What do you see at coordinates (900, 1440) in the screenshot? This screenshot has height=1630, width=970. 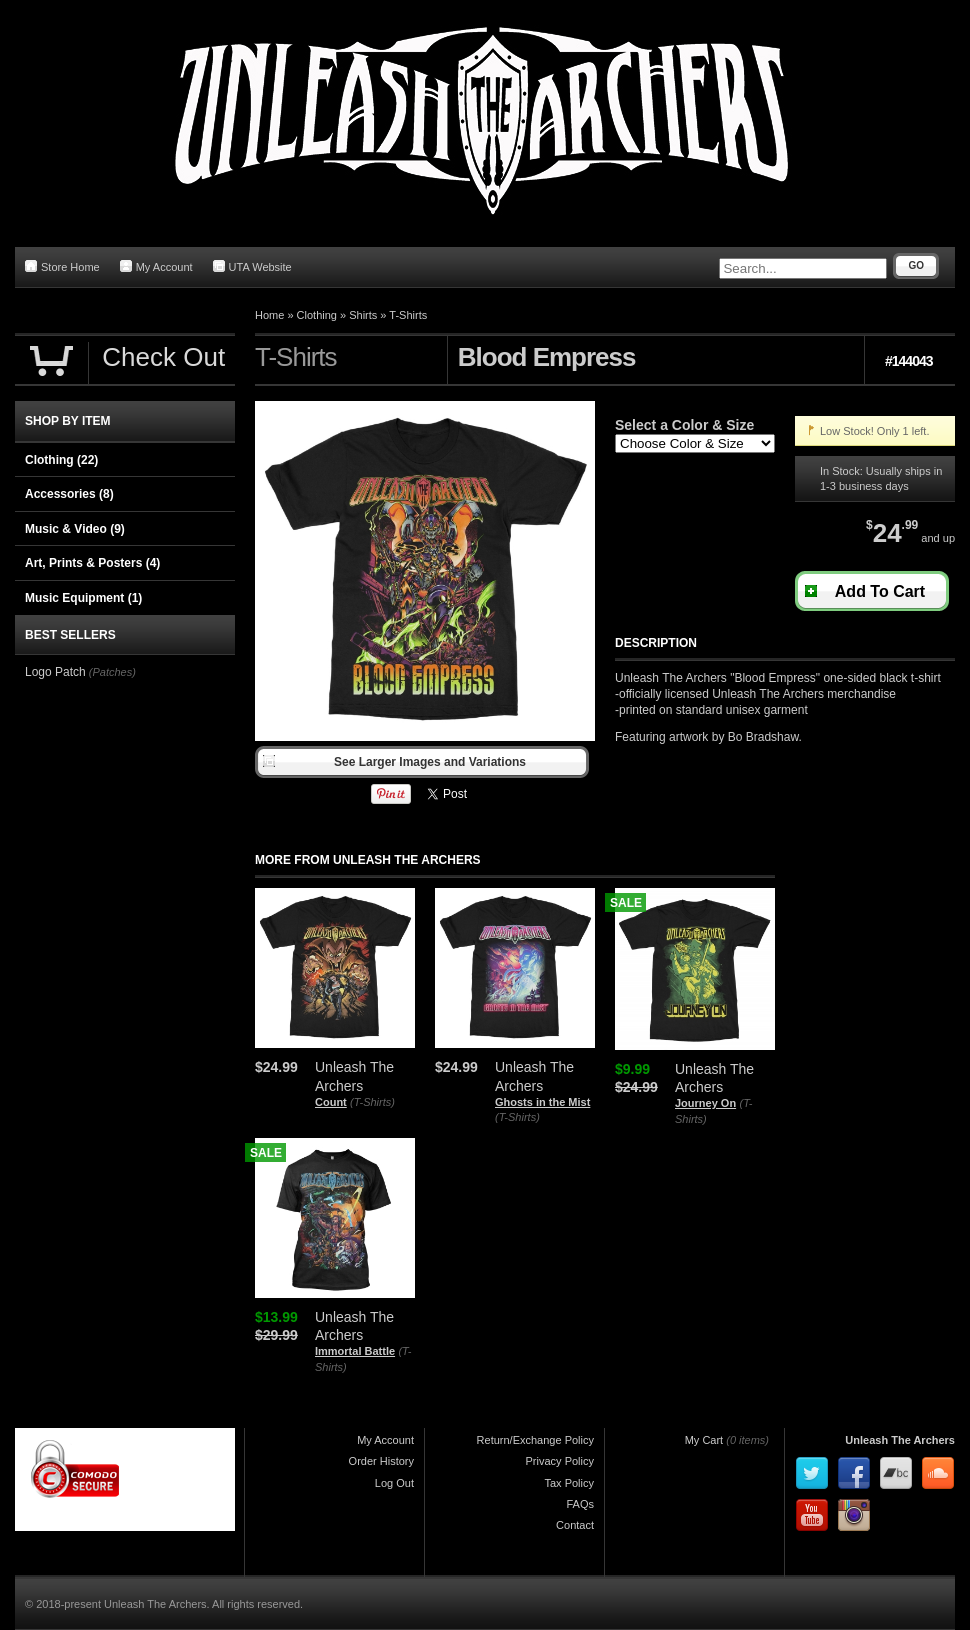 I see `Unleash The Archers` at bounding box center [900, 1440].